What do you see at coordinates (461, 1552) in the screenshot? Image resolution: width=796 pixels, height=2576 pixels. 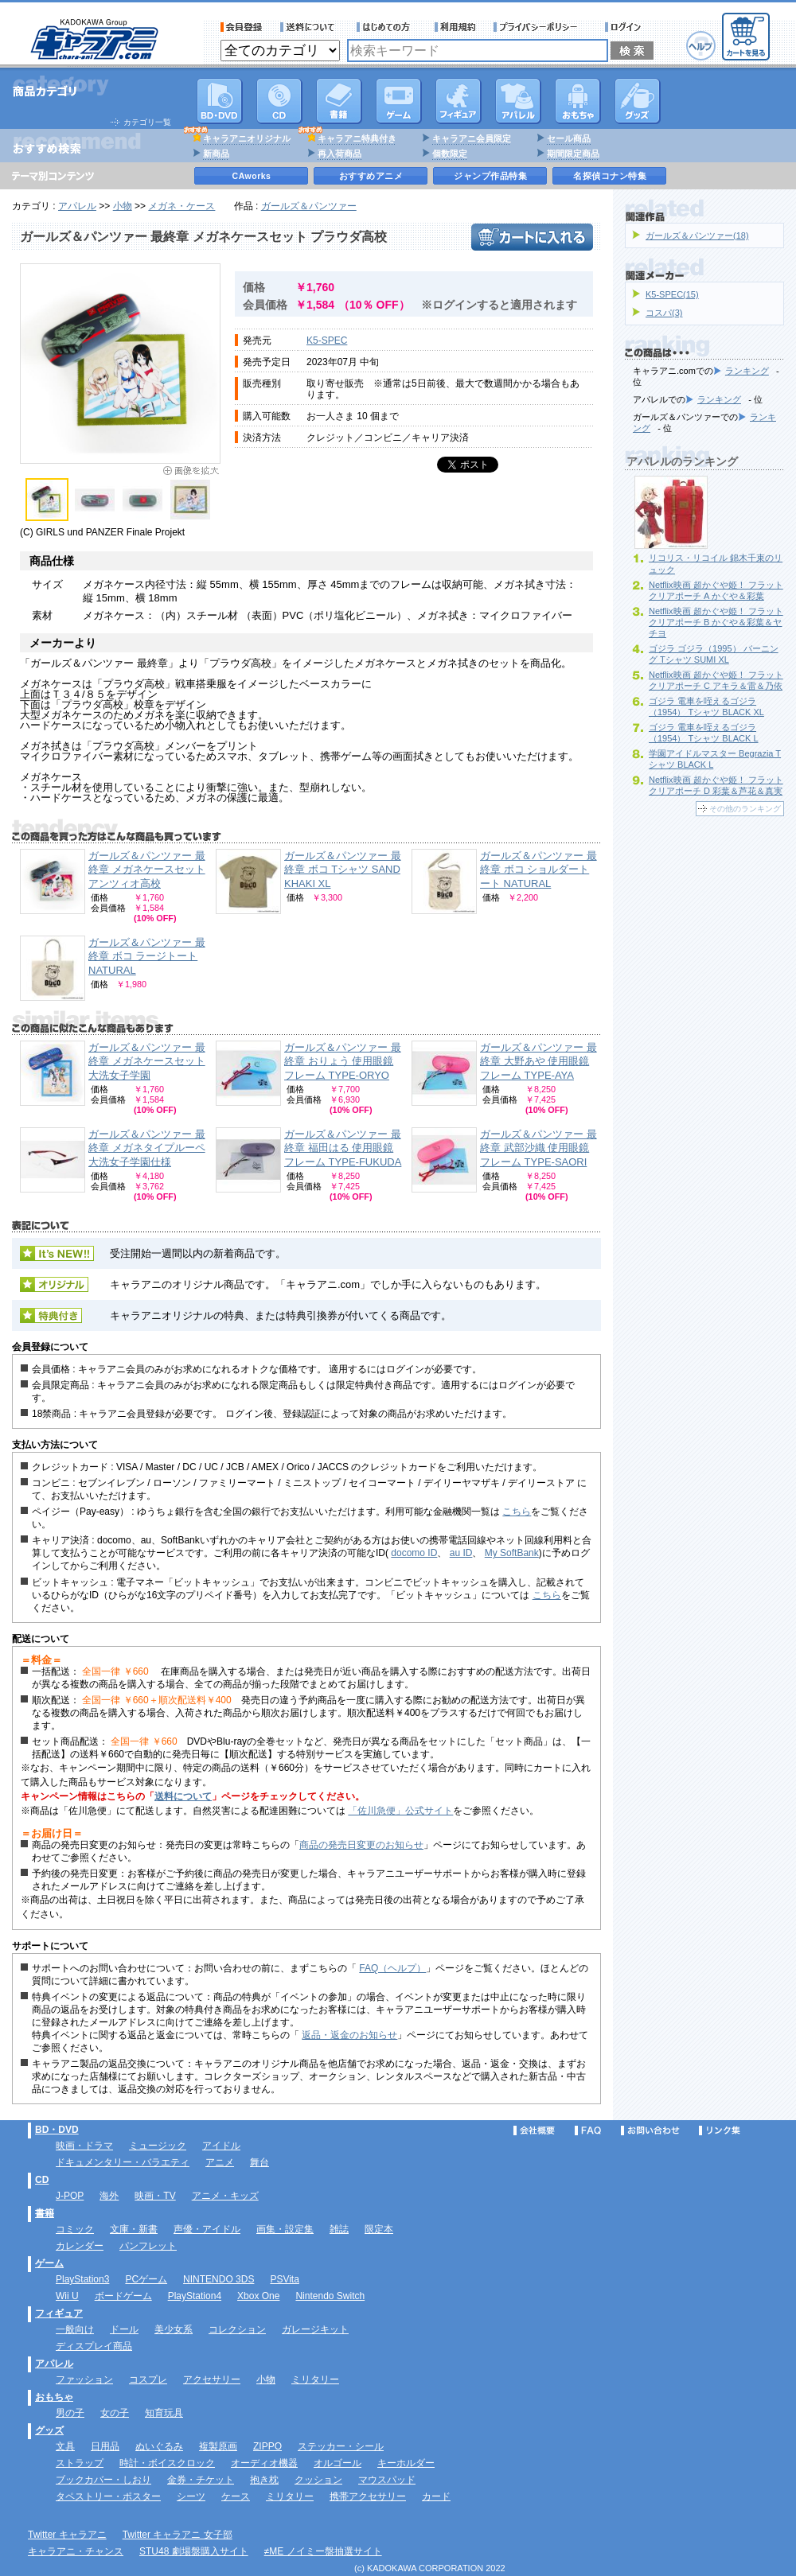 I see `au ID` at bounding box center [461, 1552].